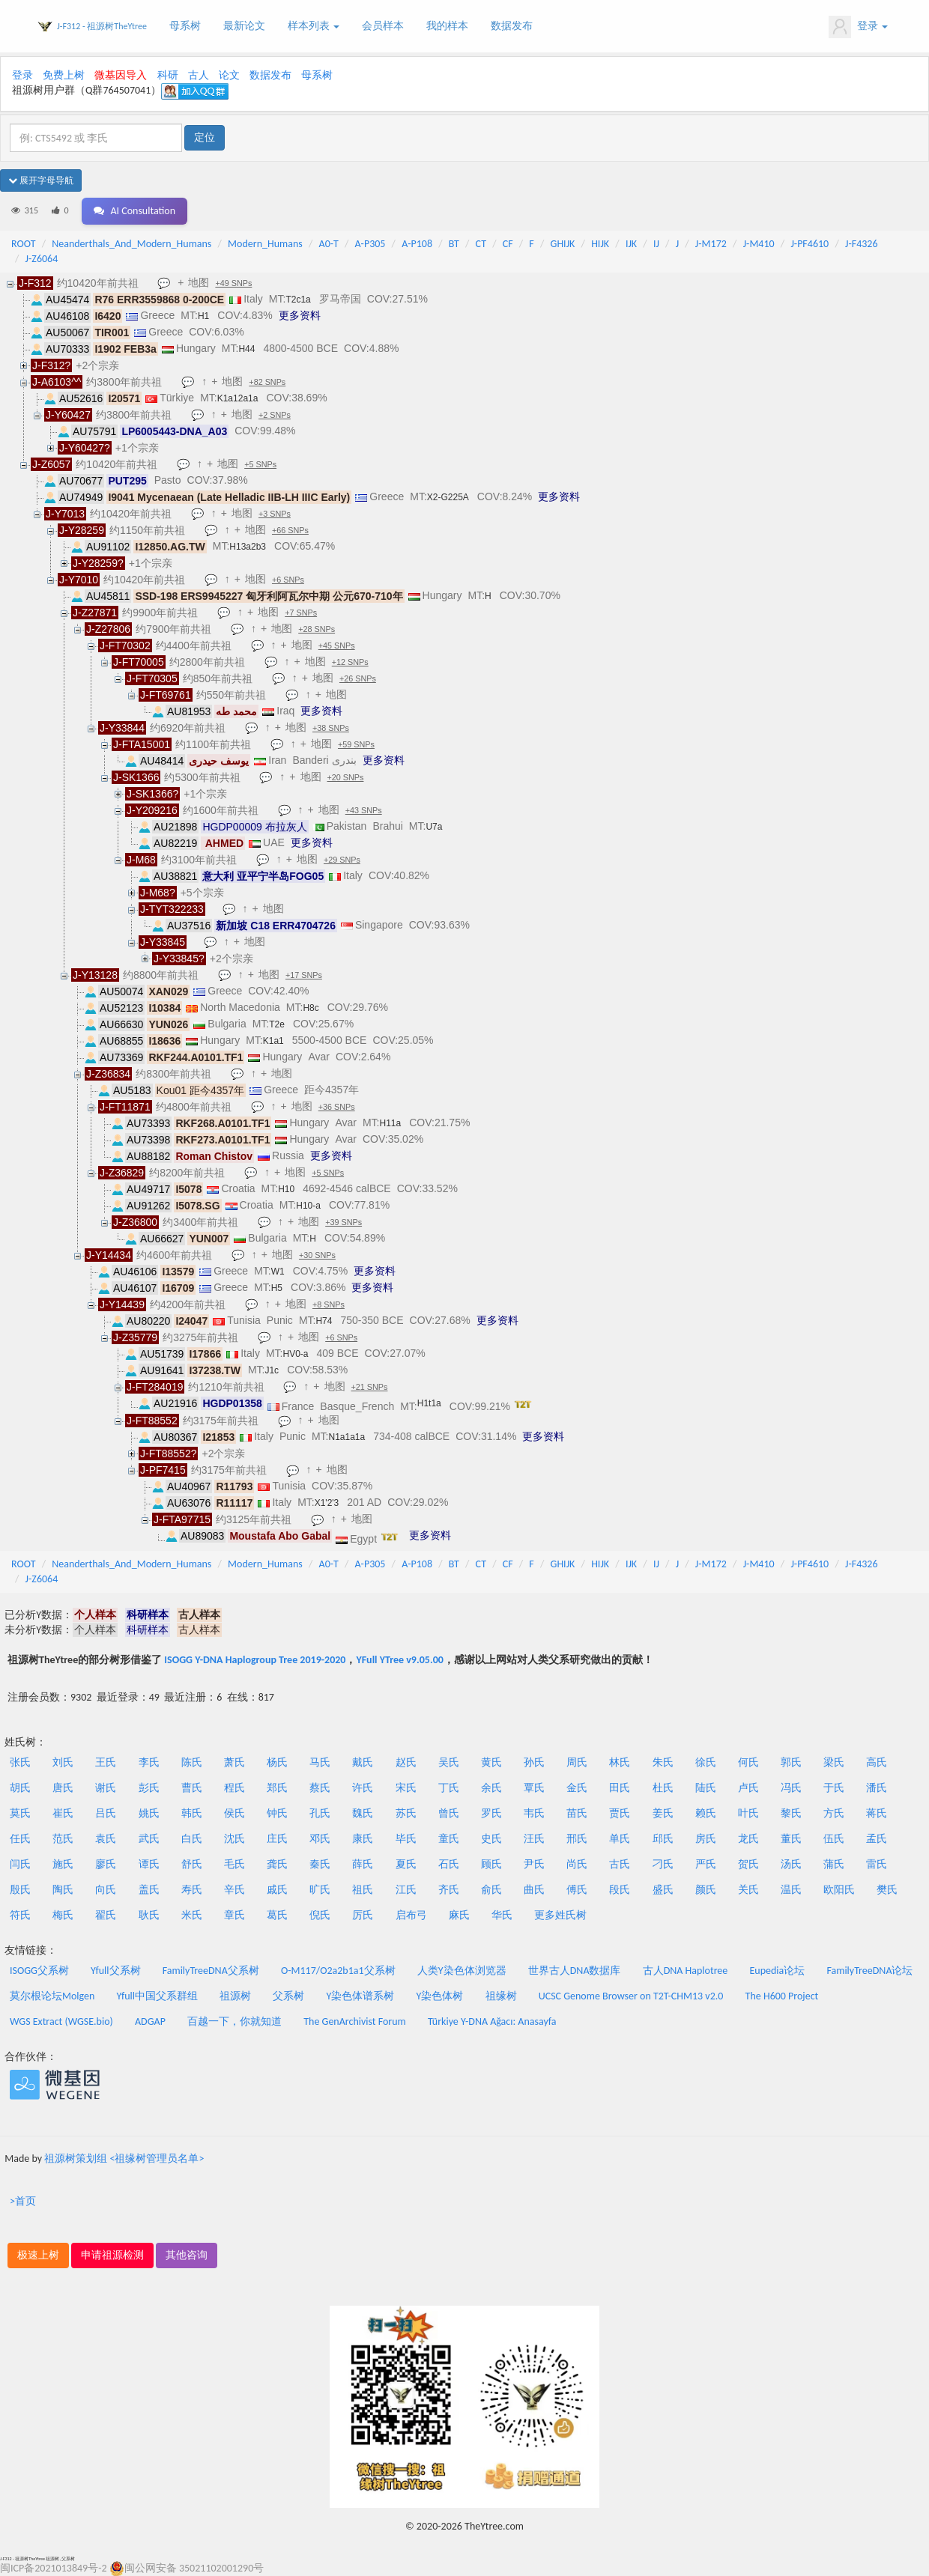 This screenshot has width=929, height=2576. Describe the element at coordinates (351, 662) in the screenshot. I see `+12 SNPs` at that location.